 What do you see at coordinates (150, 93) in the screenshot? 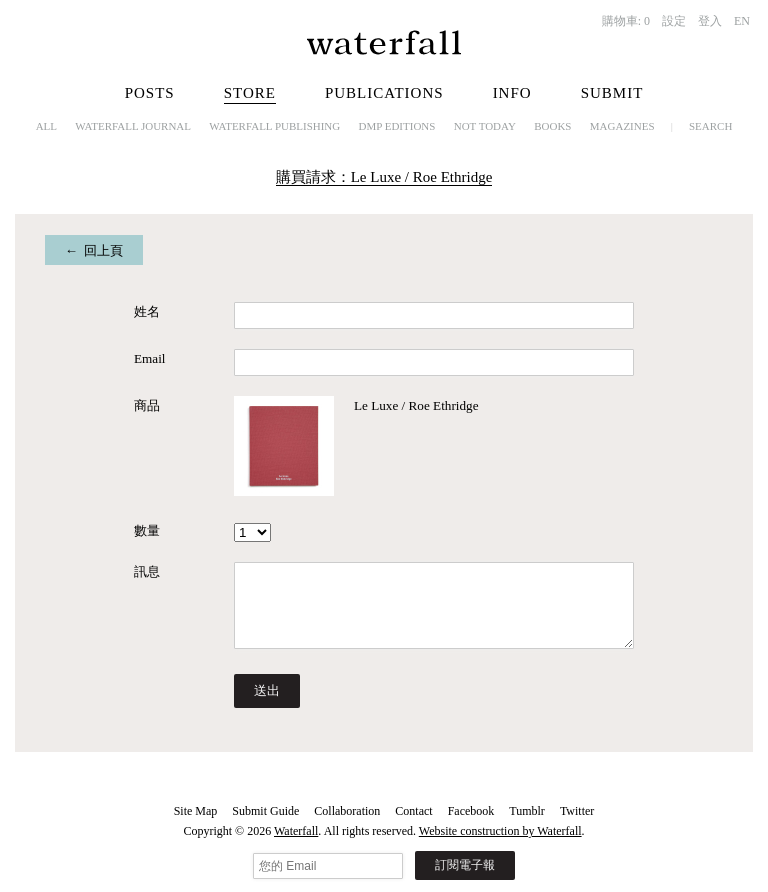
I see `Posts` at bounding box center [150, 93].